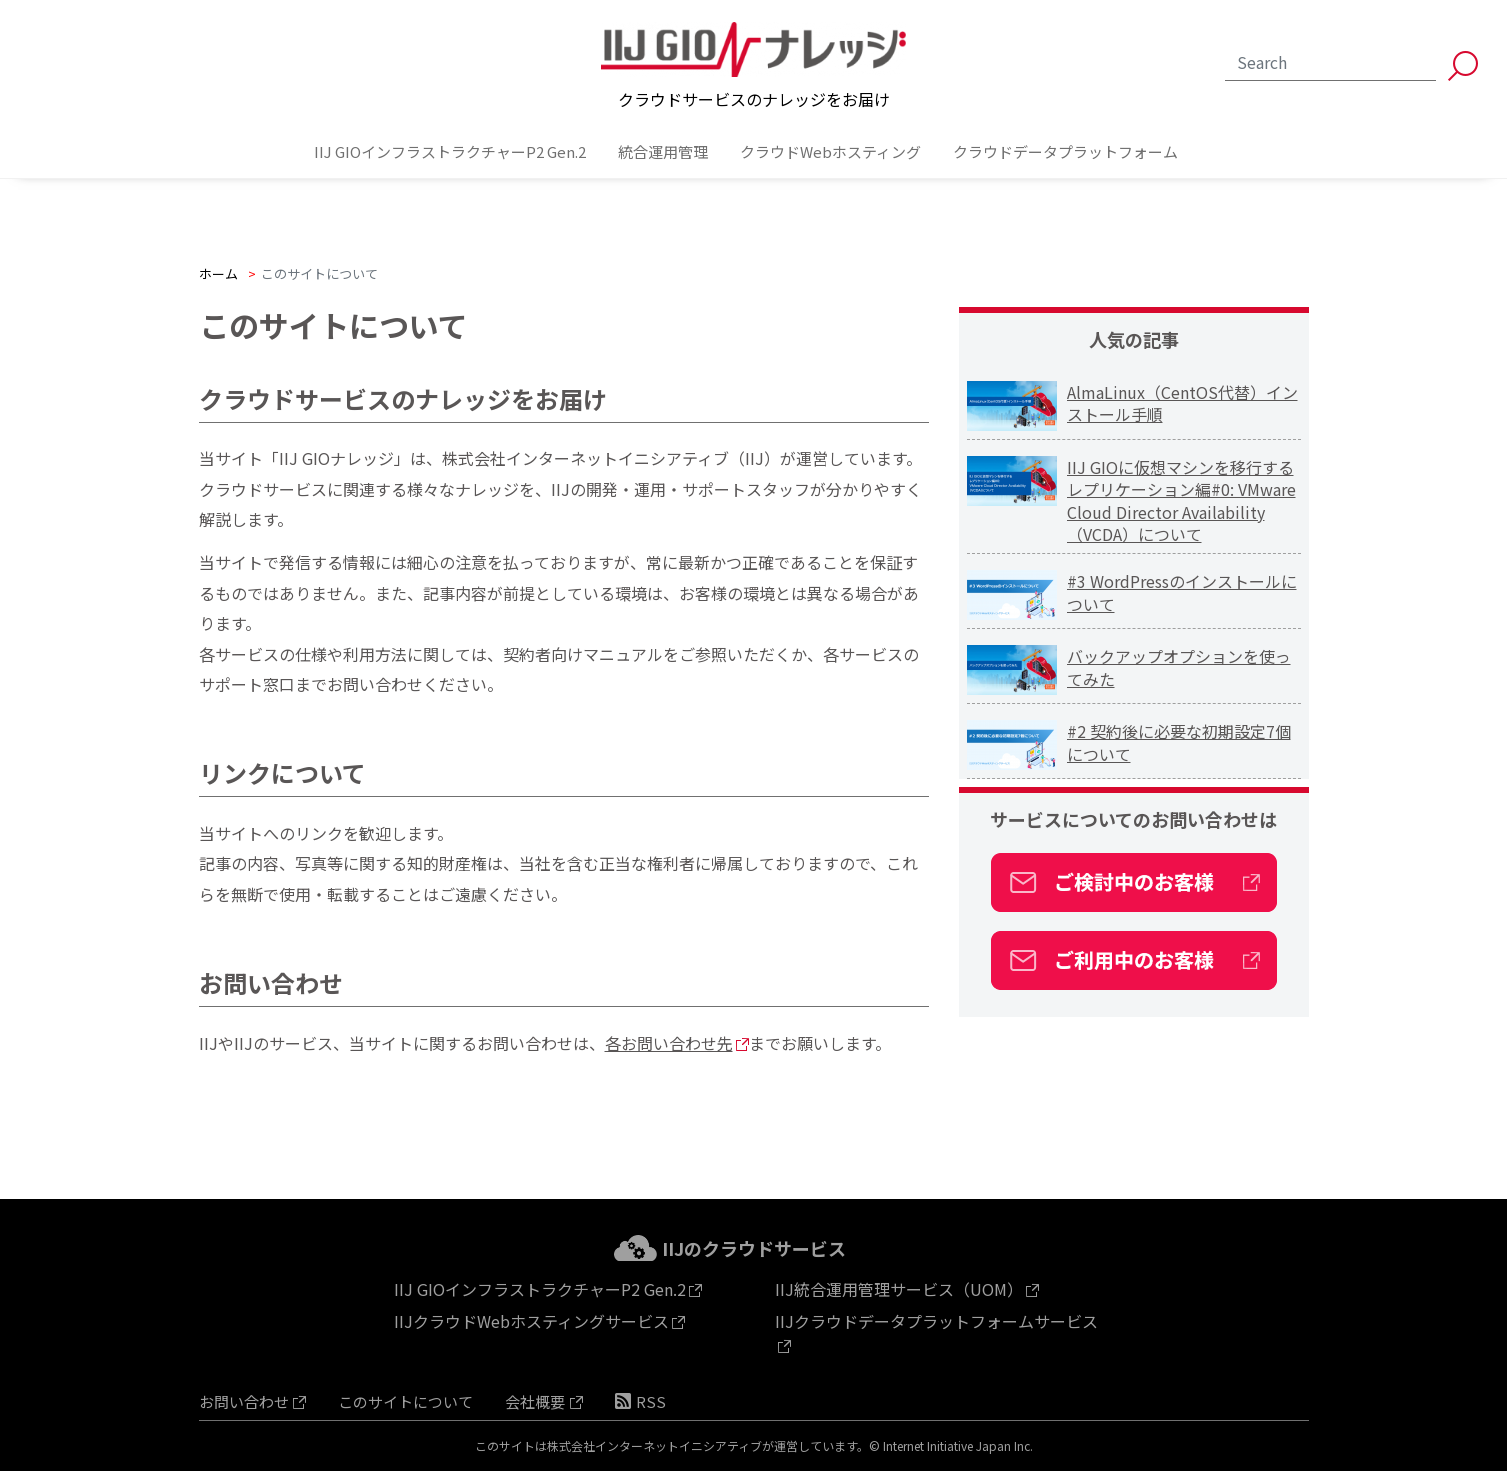 This screenshot has height=1471, width=1507. Describe the element at coordinates (663, 151) in the screenshot. I see `統合運用管理` at that location.